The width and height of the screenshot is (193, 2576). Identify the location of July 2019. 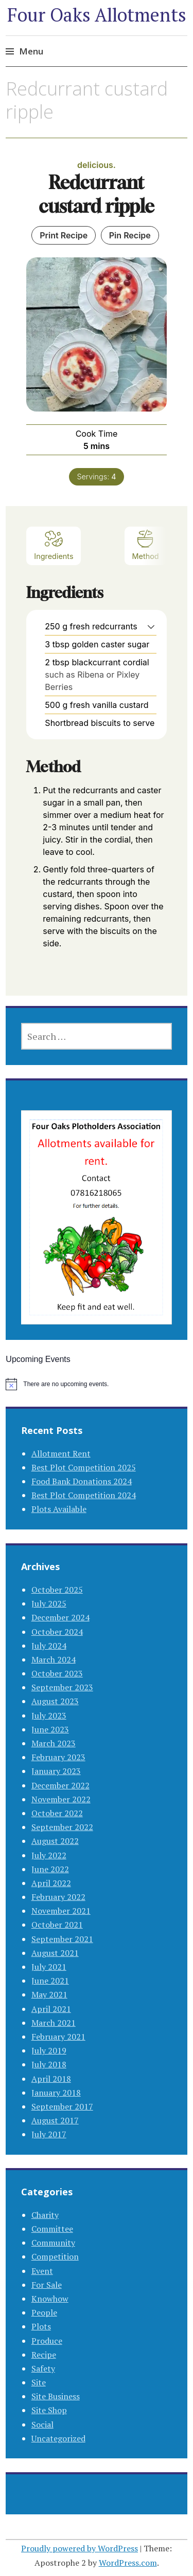
(48, 2050).